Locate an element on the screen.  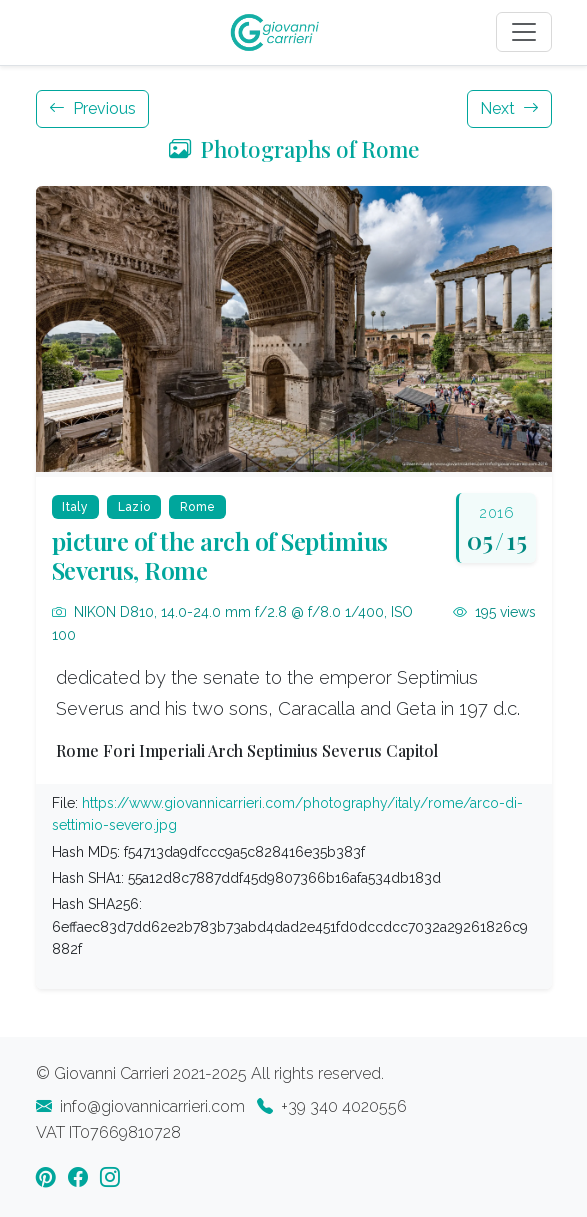
Photographs of Rome is located at coordinates (294, 149).